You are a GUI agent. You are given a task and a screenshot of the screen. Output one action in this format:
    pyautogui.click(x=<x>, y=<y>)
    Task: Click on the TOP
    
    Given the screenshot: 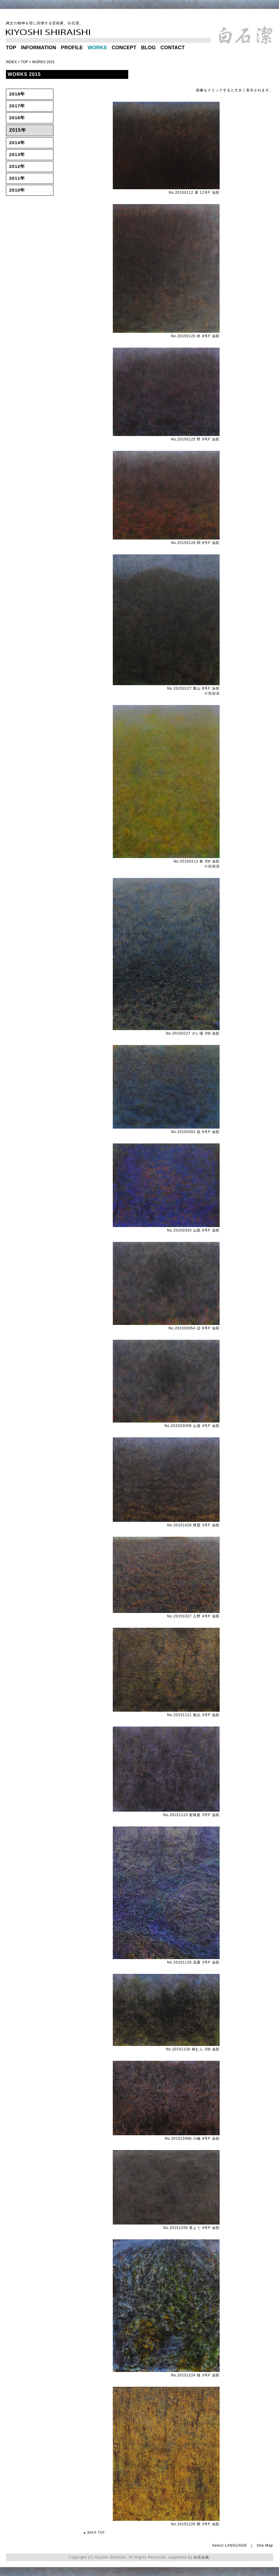 What is the action you would take?
    pyautogui.click(x=11, y=47)
    